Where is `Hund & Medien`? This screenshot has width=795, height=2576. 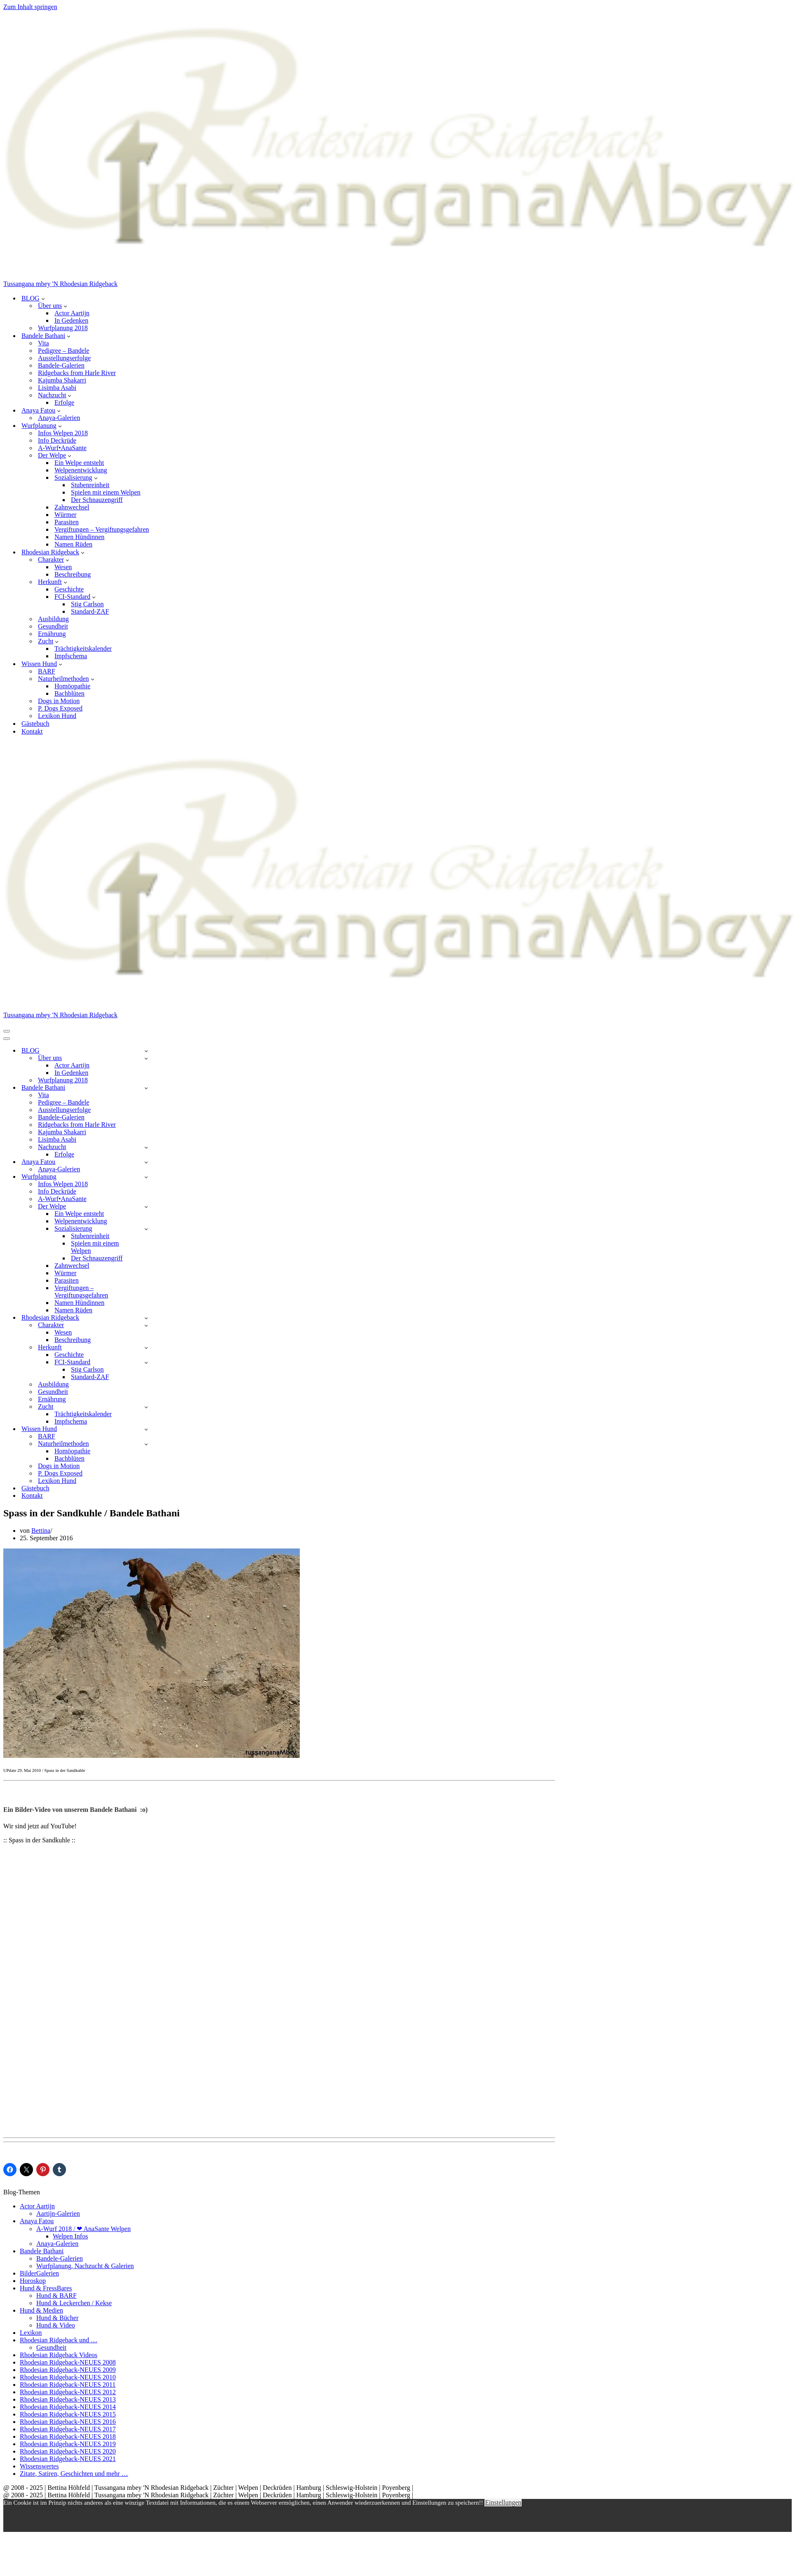 Hund & Medien is located at coordinates (41, 2310).